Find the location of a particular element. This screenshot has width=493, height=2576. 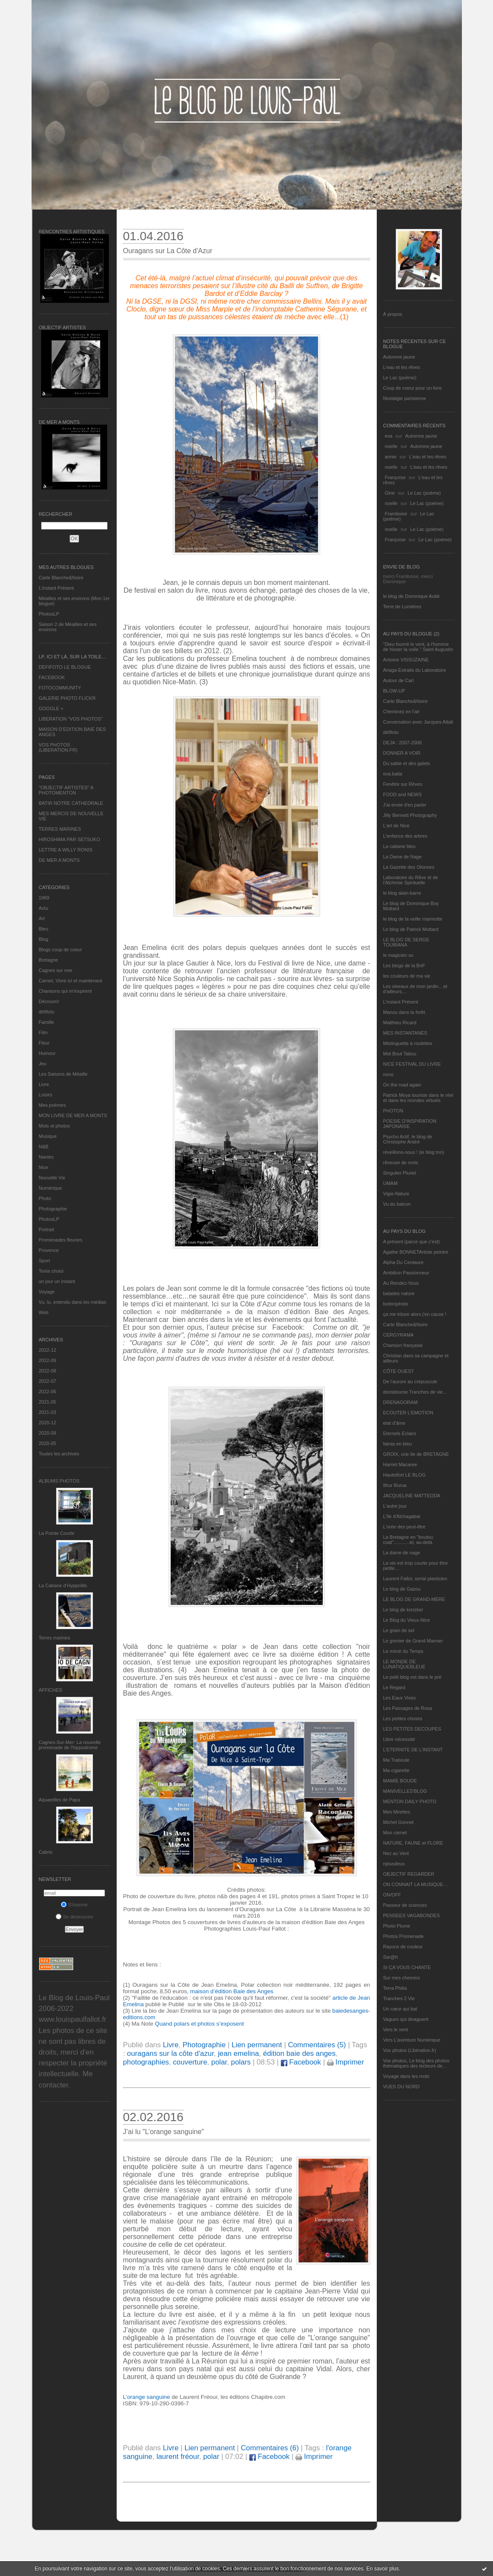

Le petit blog est dans le pré is located at coordinates (412, 1677).